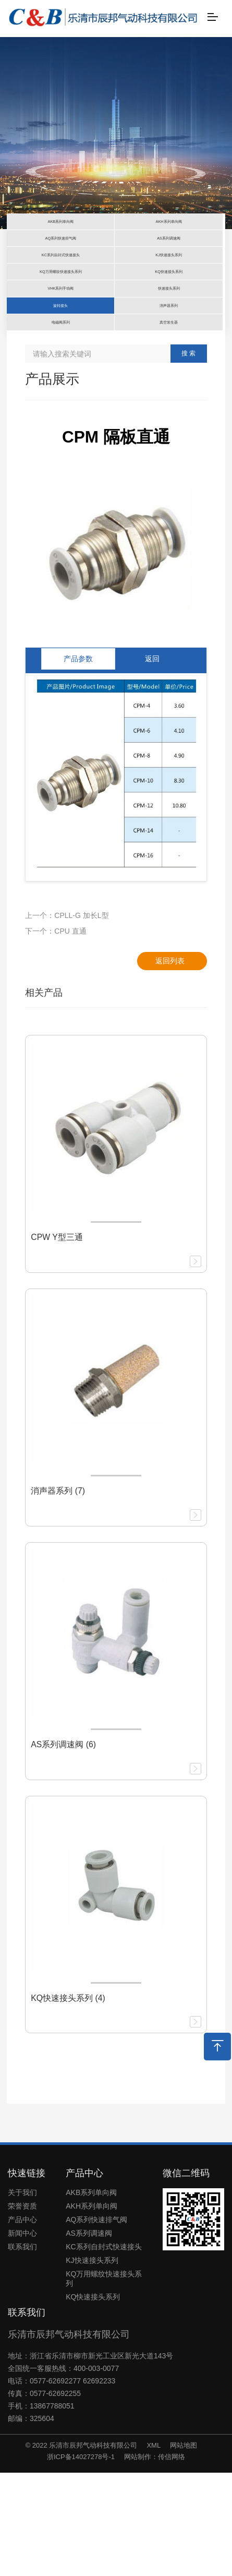 Image resolution: width=232 pixels, height=2576 pixels. What do you see at coordinates (66, 1019) in the screenshot?
I see `上一个：CPLL-G 加长L型` at bounding box center [66, 1019].